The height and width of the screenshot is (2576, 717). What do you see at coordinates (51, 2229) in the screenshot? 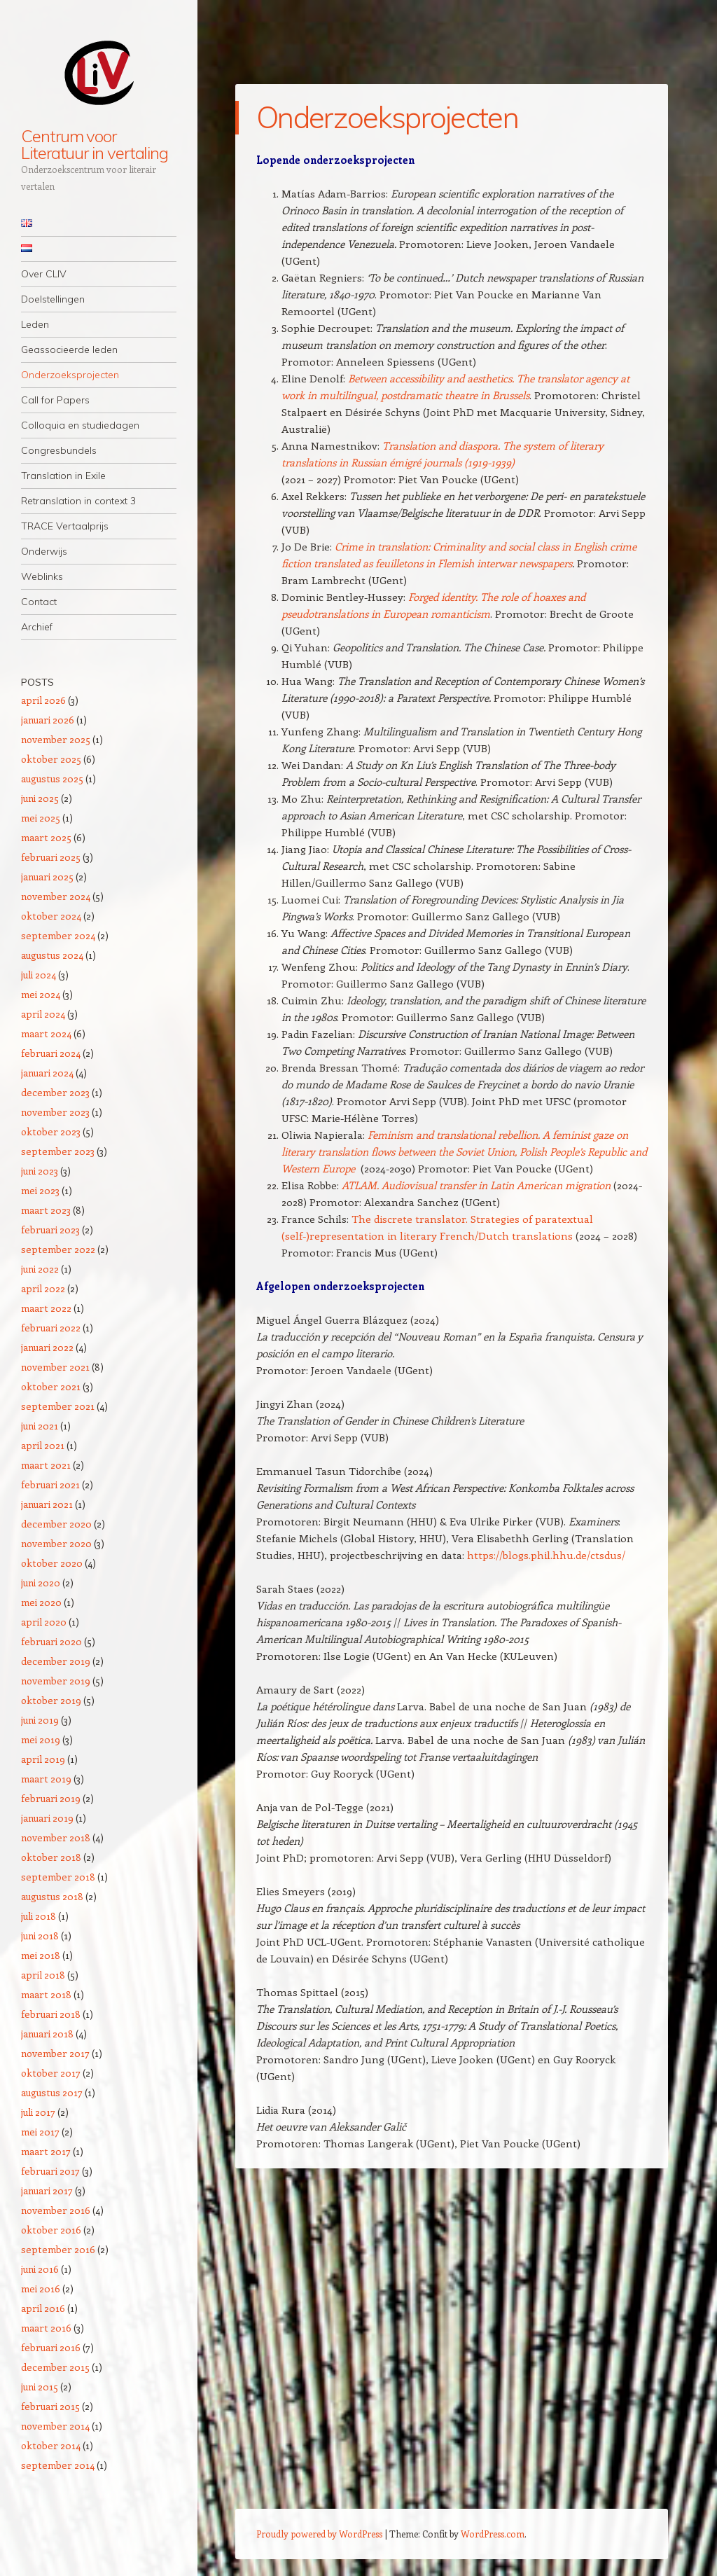
I see `oktober 2016` at bounding box center [51, 2229].